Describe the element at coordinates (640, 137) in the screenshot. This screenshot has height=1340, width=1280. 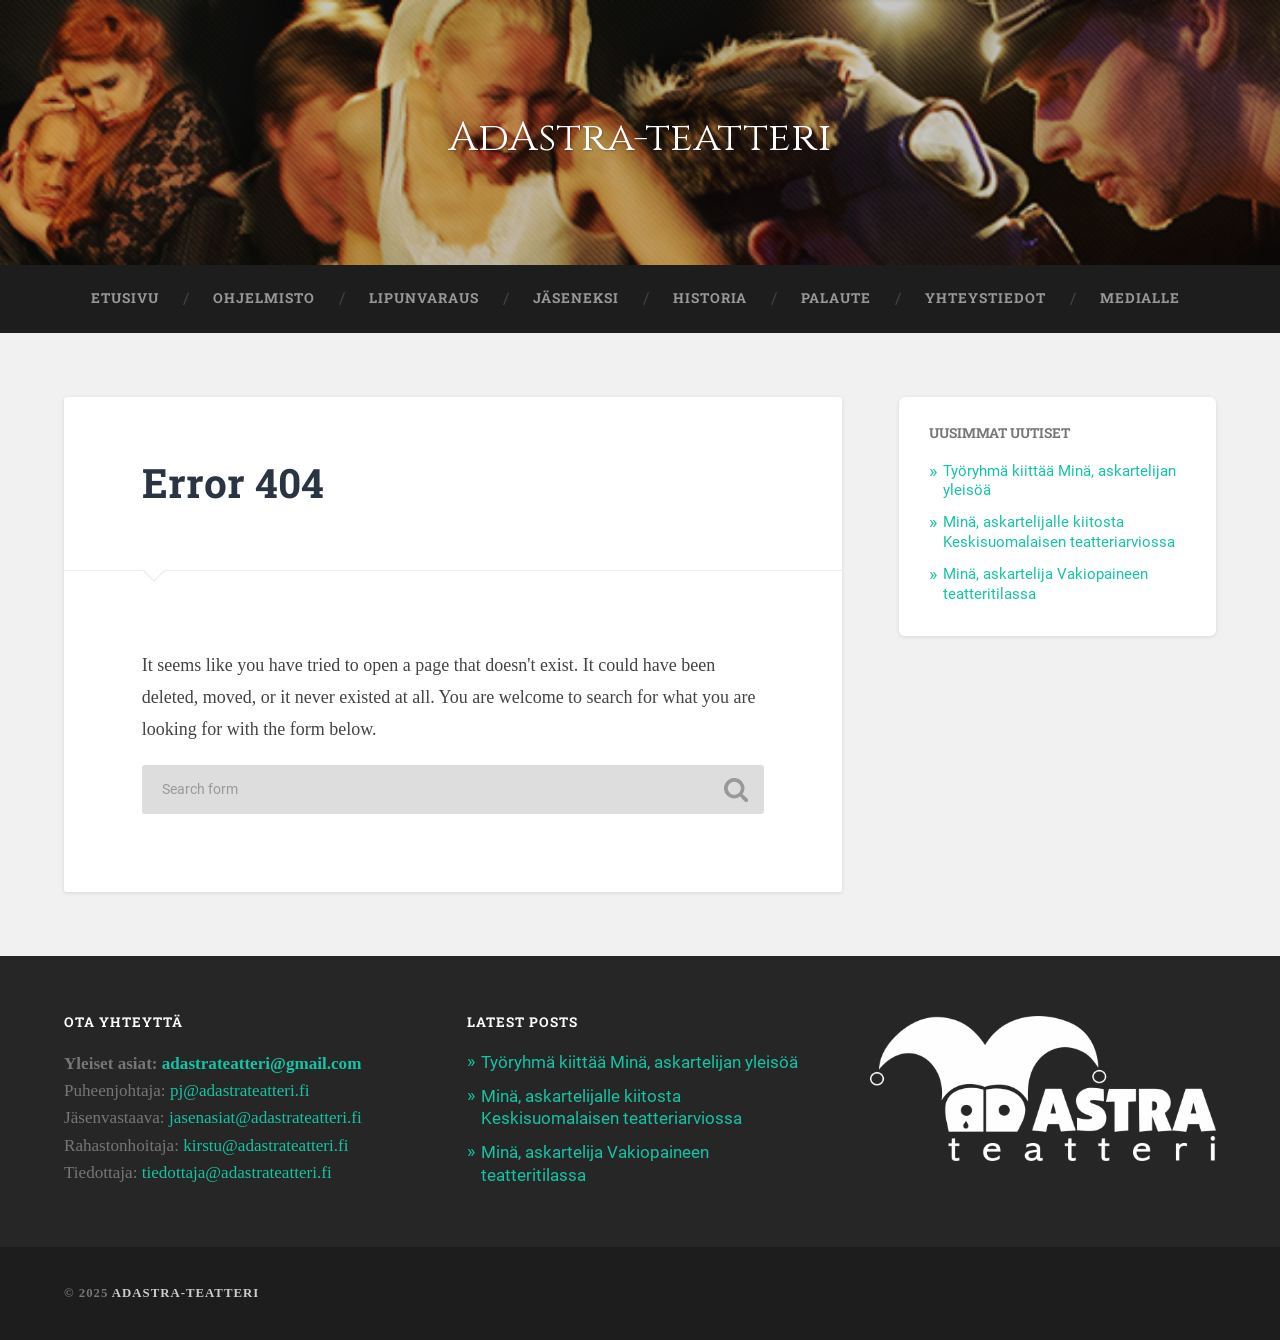
I see `AdAstra-teatteri` at that location.